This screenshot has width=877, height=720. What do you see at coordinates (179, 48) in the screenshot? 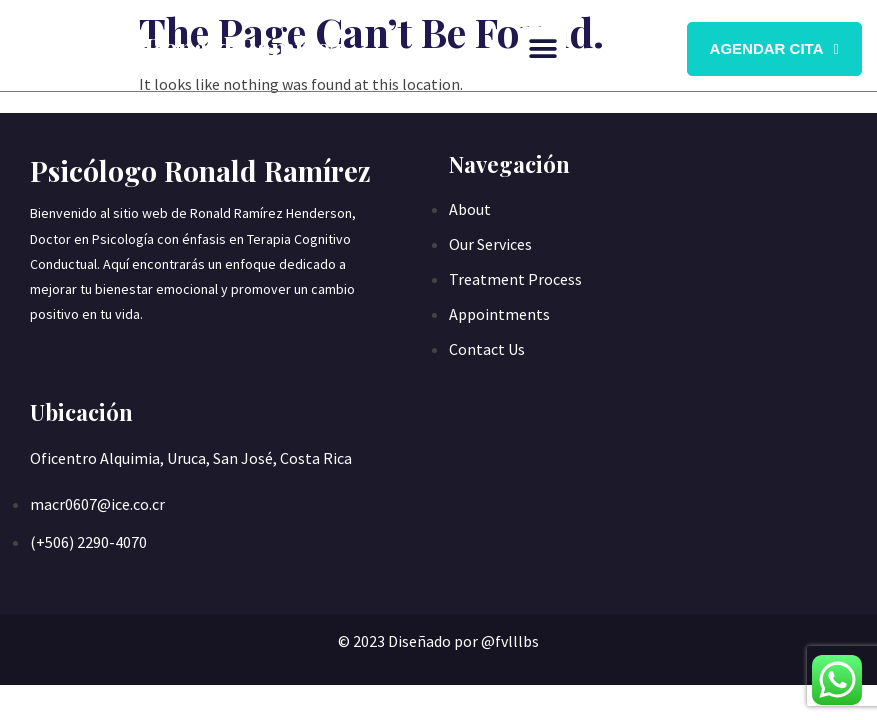
I see `Psicólogo Ronald Ramírez` at bounding box center [179, 48].